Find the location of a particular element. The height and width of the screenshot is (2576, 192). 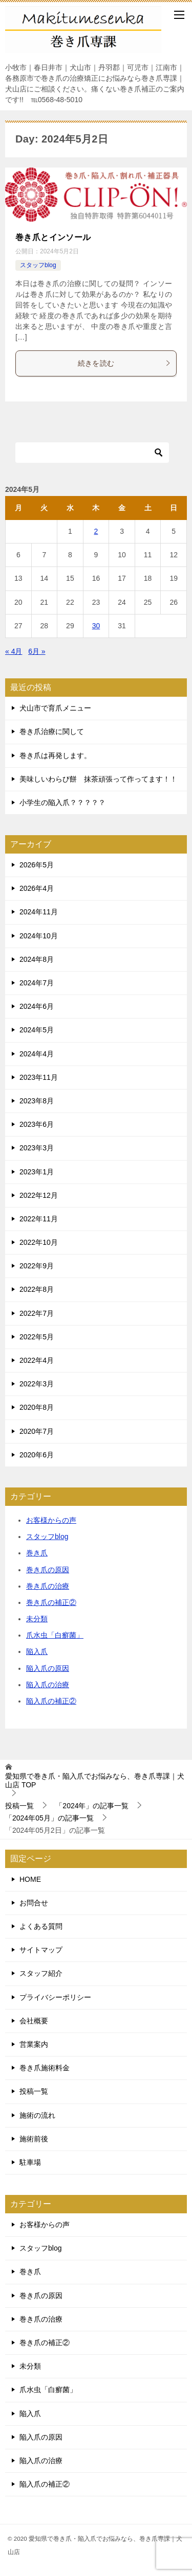

2023年3月 is located at coordinates (36, 1148).